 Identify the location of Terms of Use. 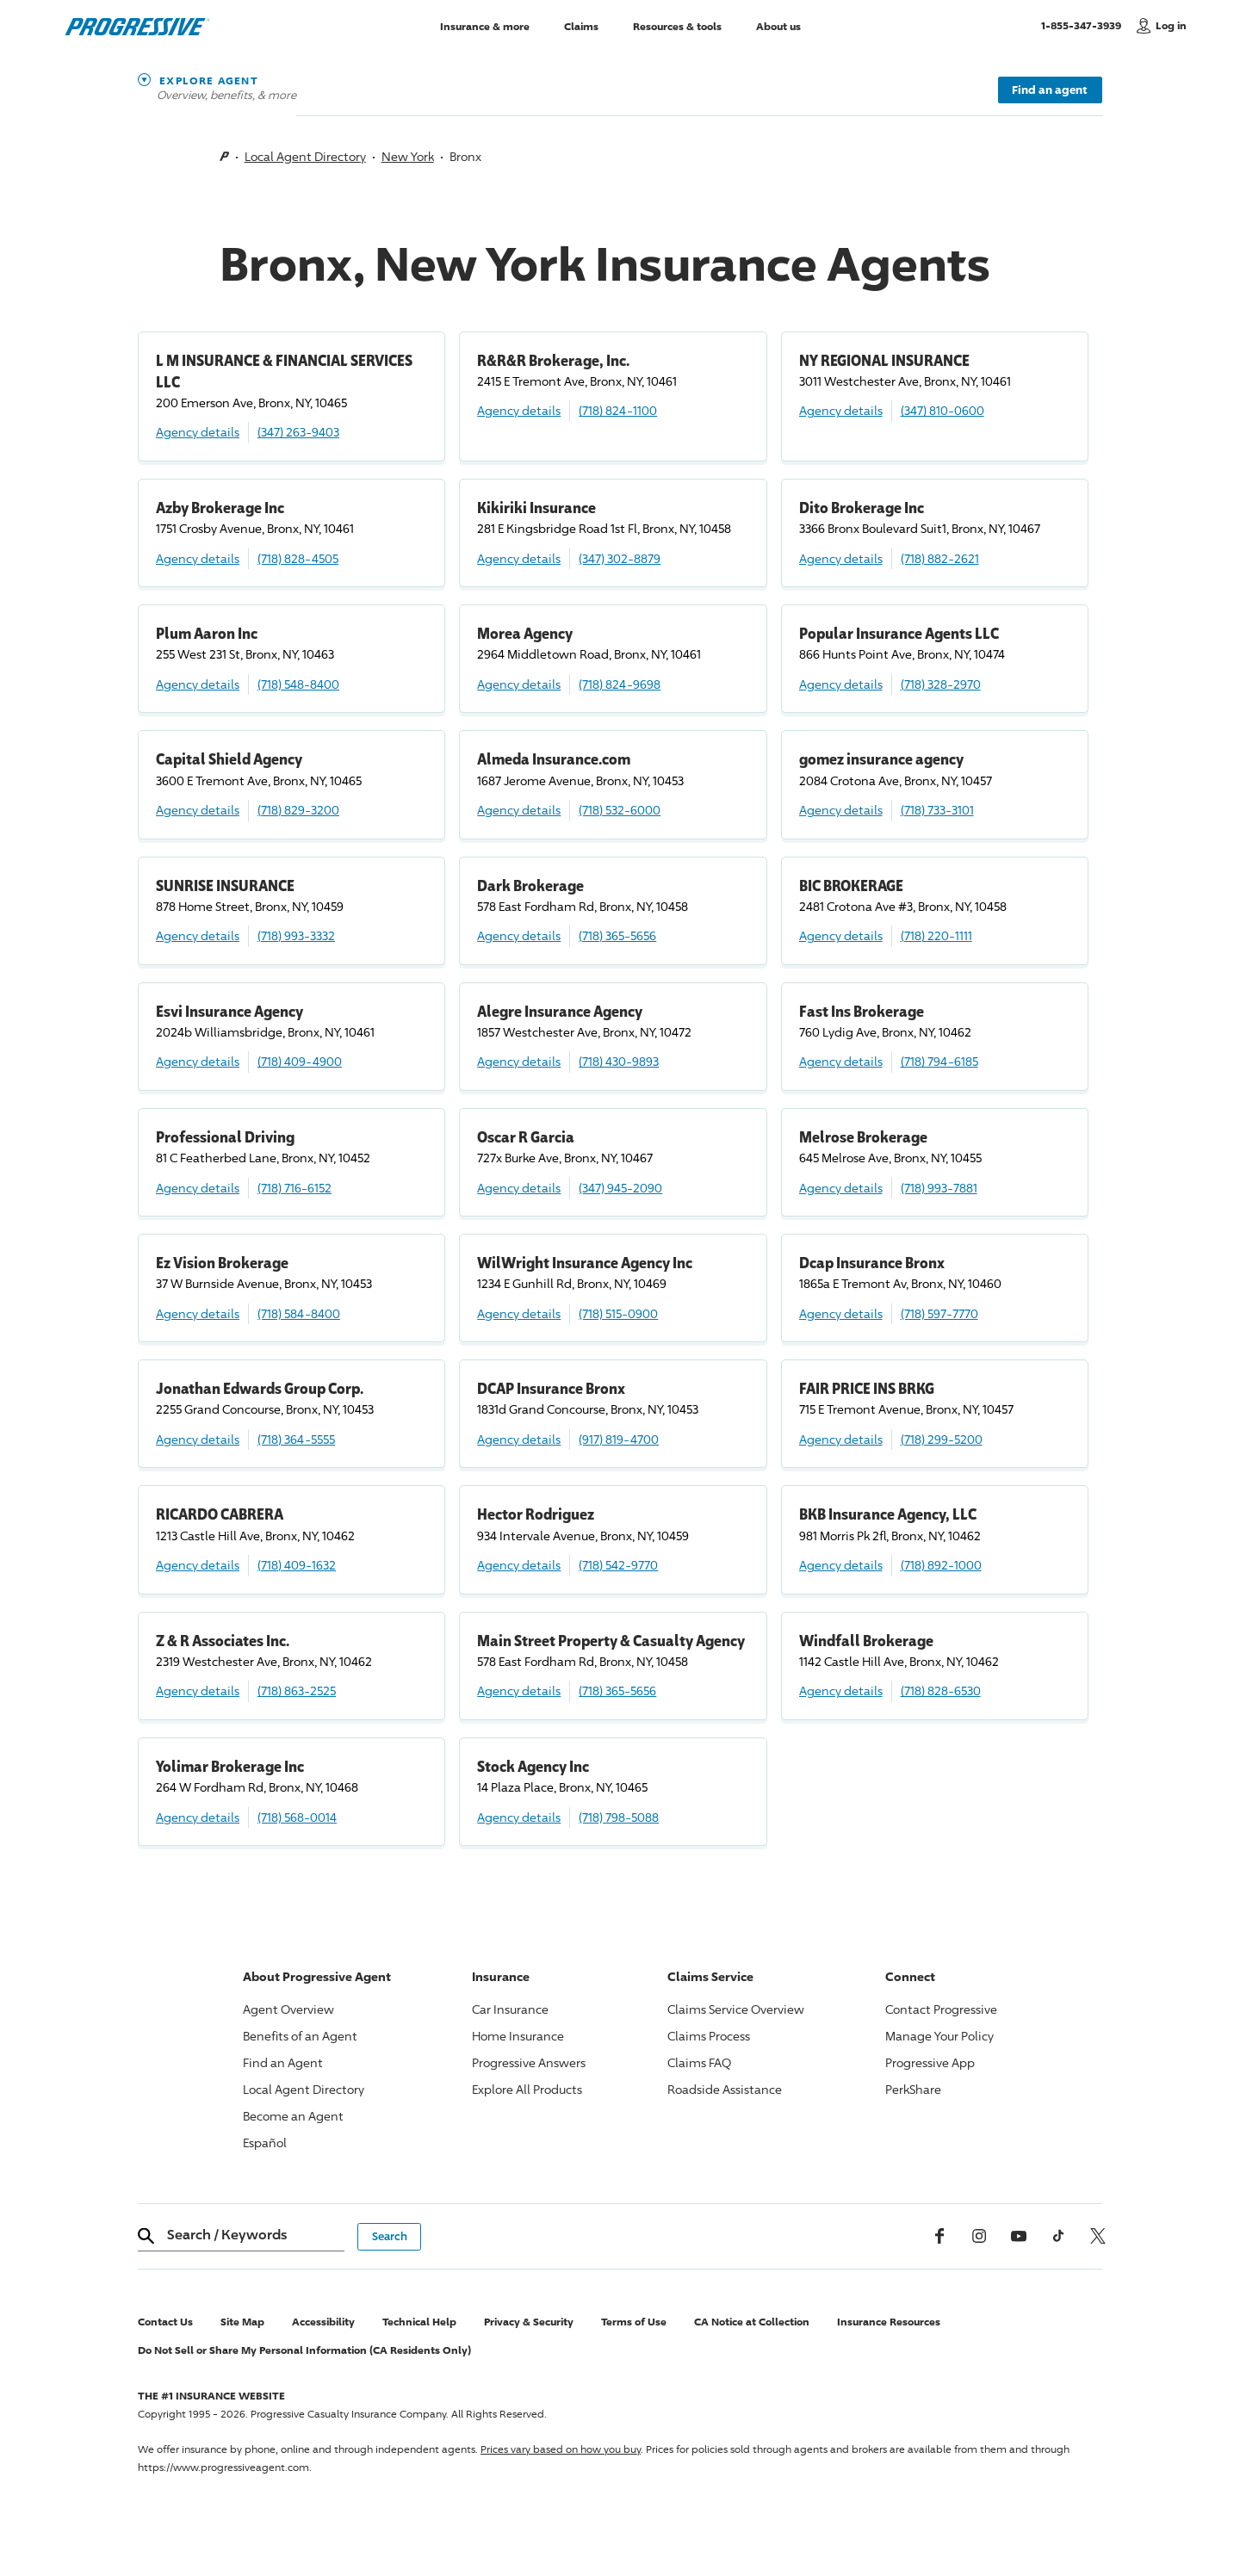
(633, 2321).